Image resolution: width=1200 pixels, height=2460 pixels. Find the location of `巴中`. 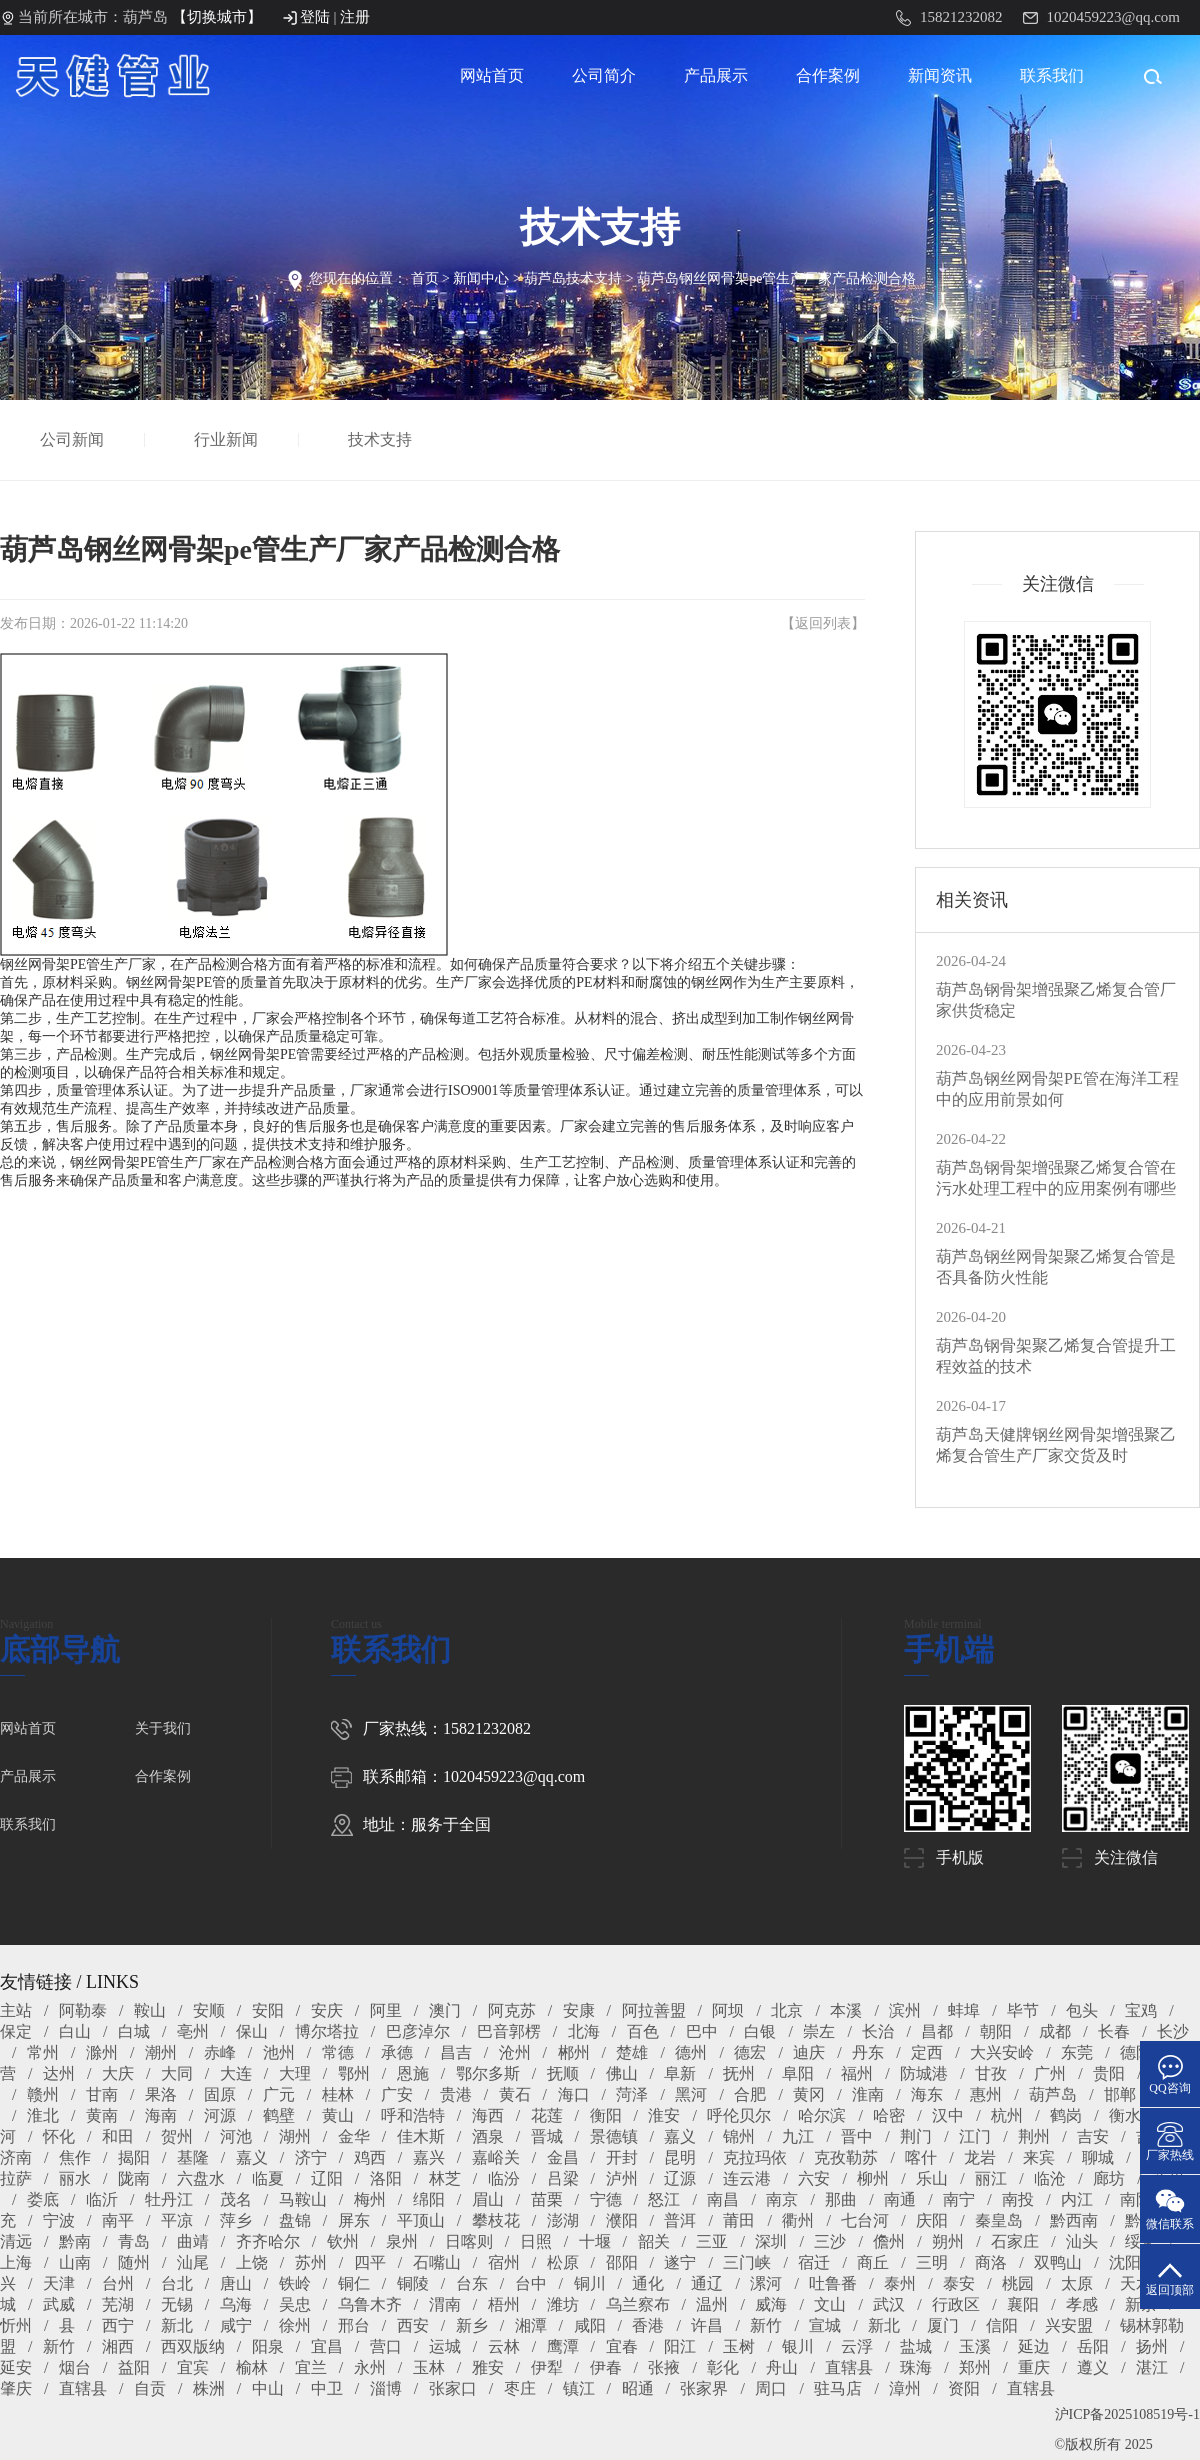

巴中 is located at coordinates (702, 2031).